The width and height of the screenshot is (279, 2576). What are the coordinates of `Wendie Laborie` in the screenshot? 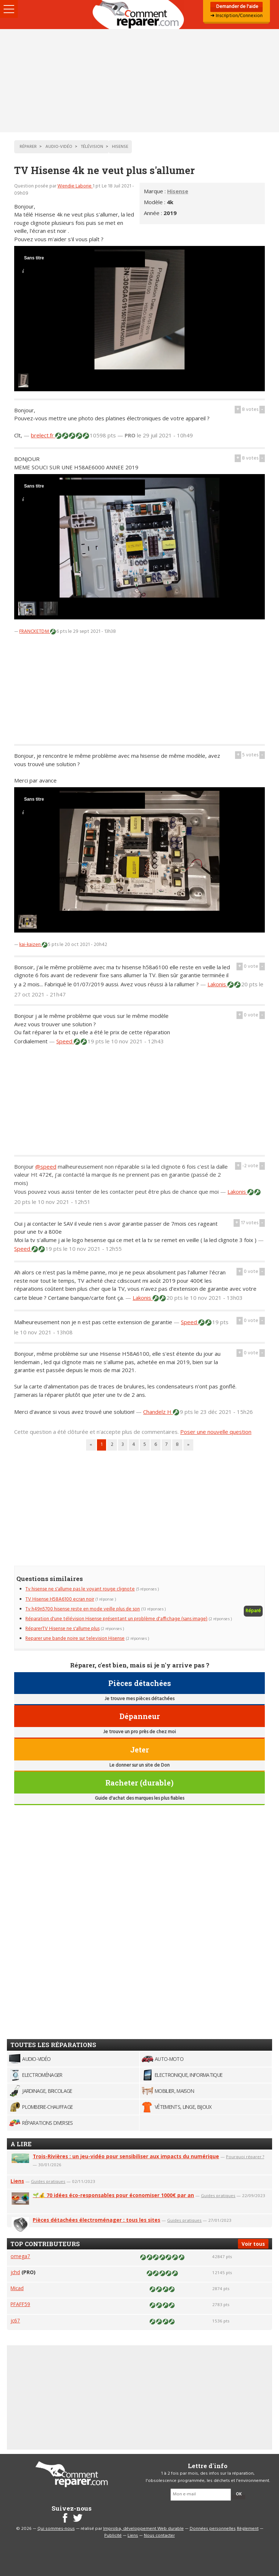 It's located at (75, 186).